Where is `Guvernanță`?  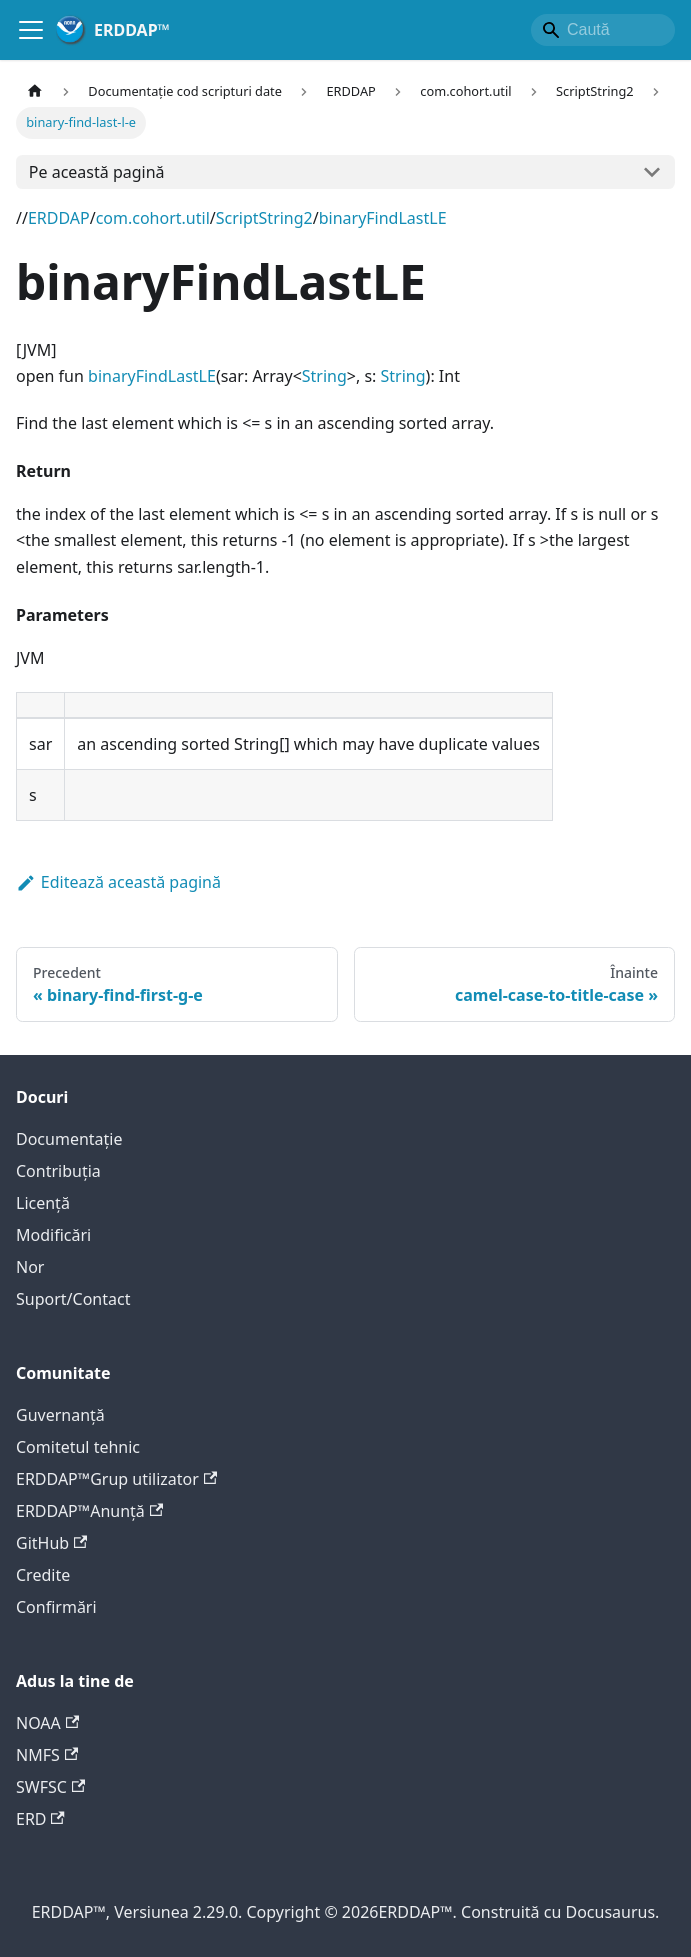
Guvernanță is located at coordinates (60, 1415).